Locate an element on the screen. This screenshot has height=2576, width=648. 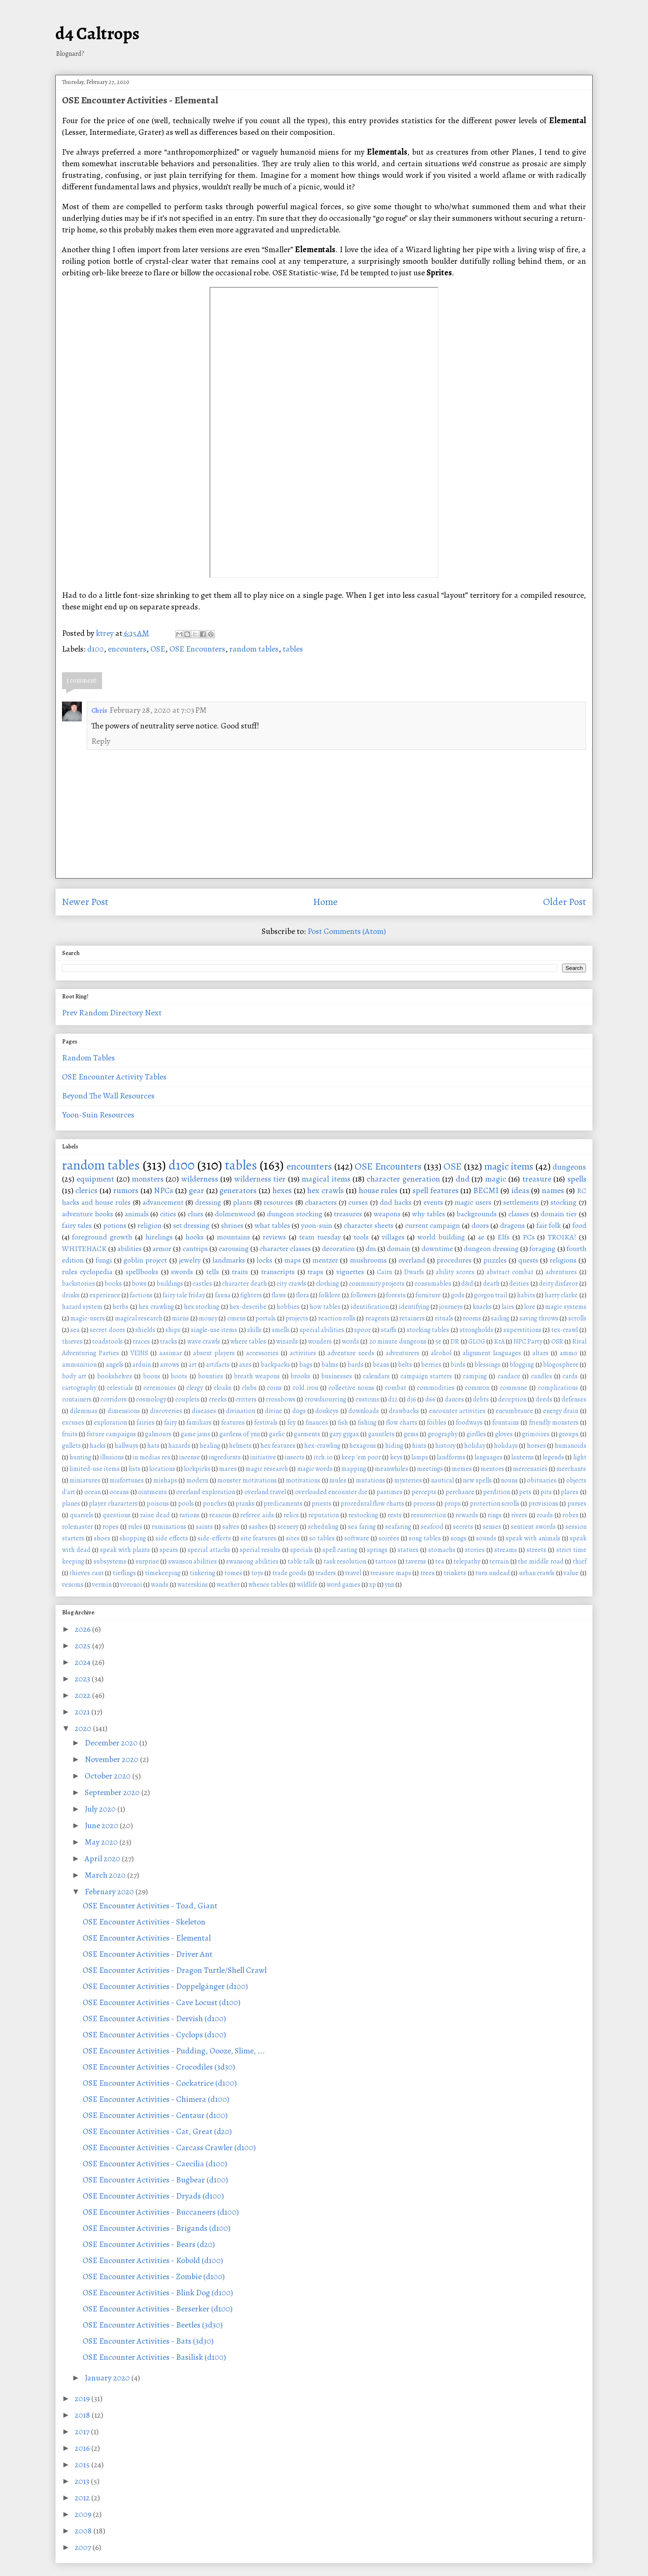
fish is located at coordinates (343, 1422).